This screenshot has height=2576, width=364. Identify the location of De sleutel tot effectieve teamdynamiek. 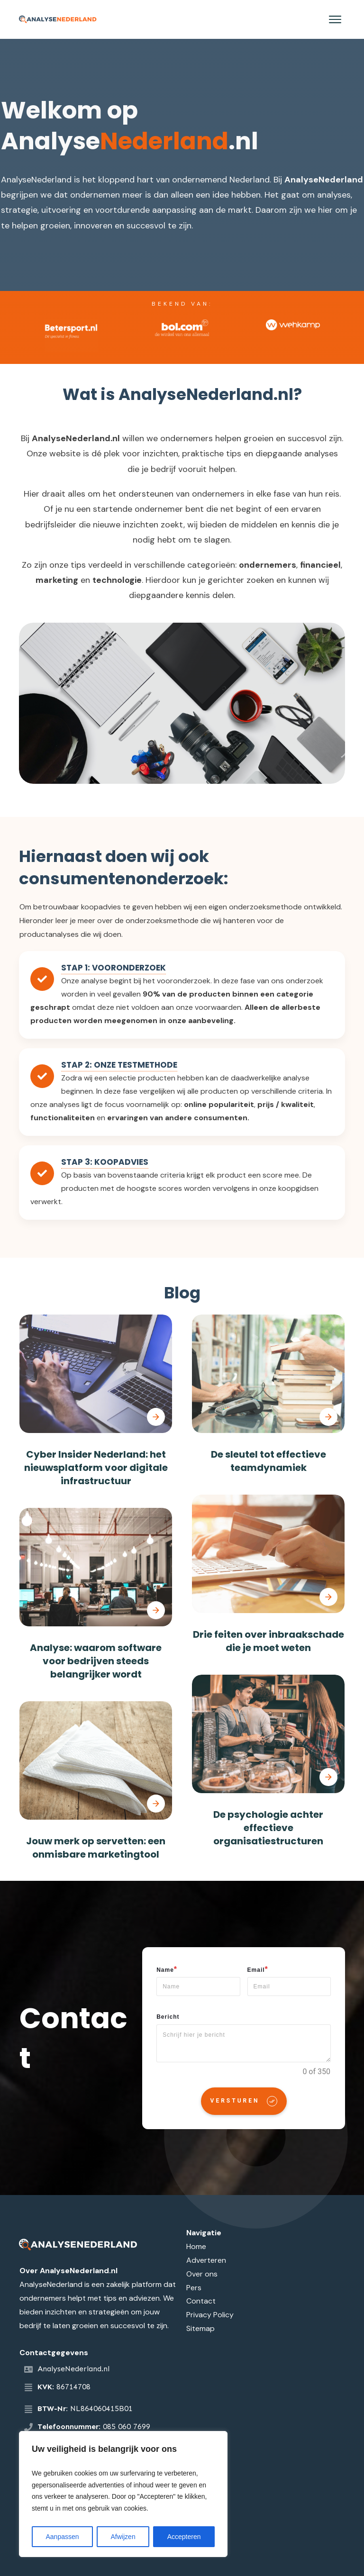
(268, 1461).